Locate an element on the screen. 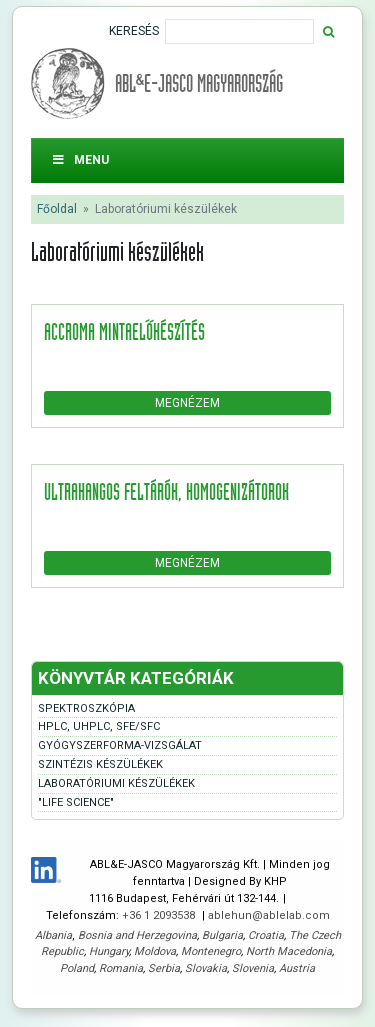 The height and width of the screenshot is (1027, 375). Megnézem is located at coordinates (187, 403).